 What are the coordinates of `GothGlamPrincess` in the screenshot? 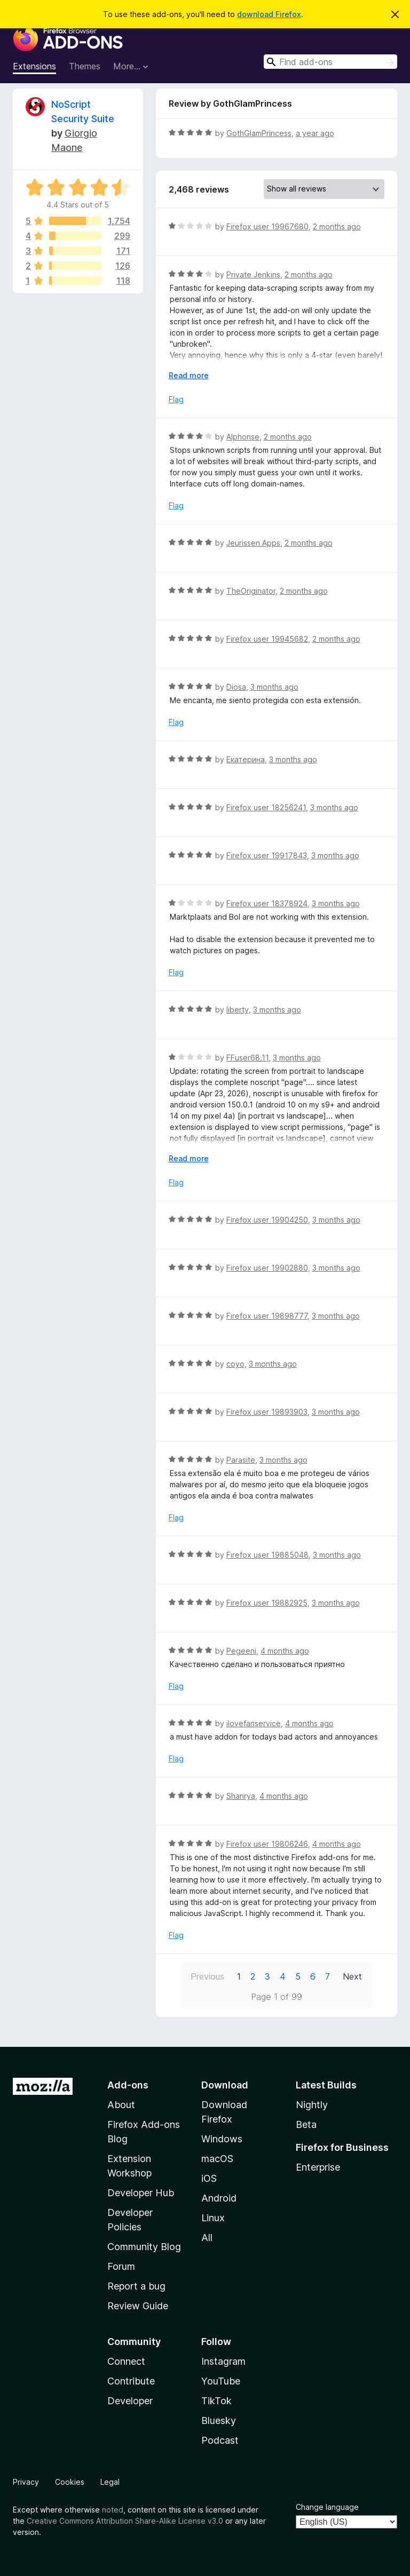 It's located at (258, 133).